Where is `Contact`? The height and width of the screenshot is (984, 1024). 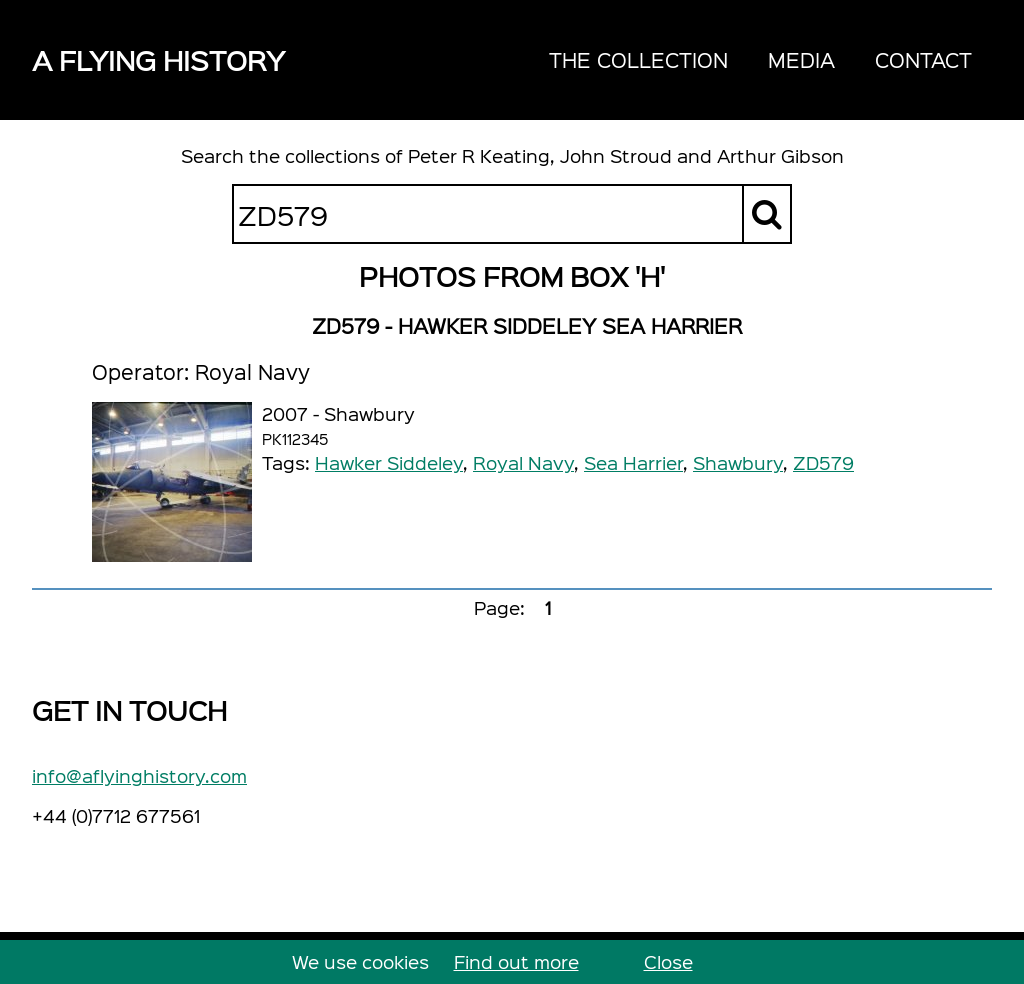 Contact is located at coordinates (923, 59).